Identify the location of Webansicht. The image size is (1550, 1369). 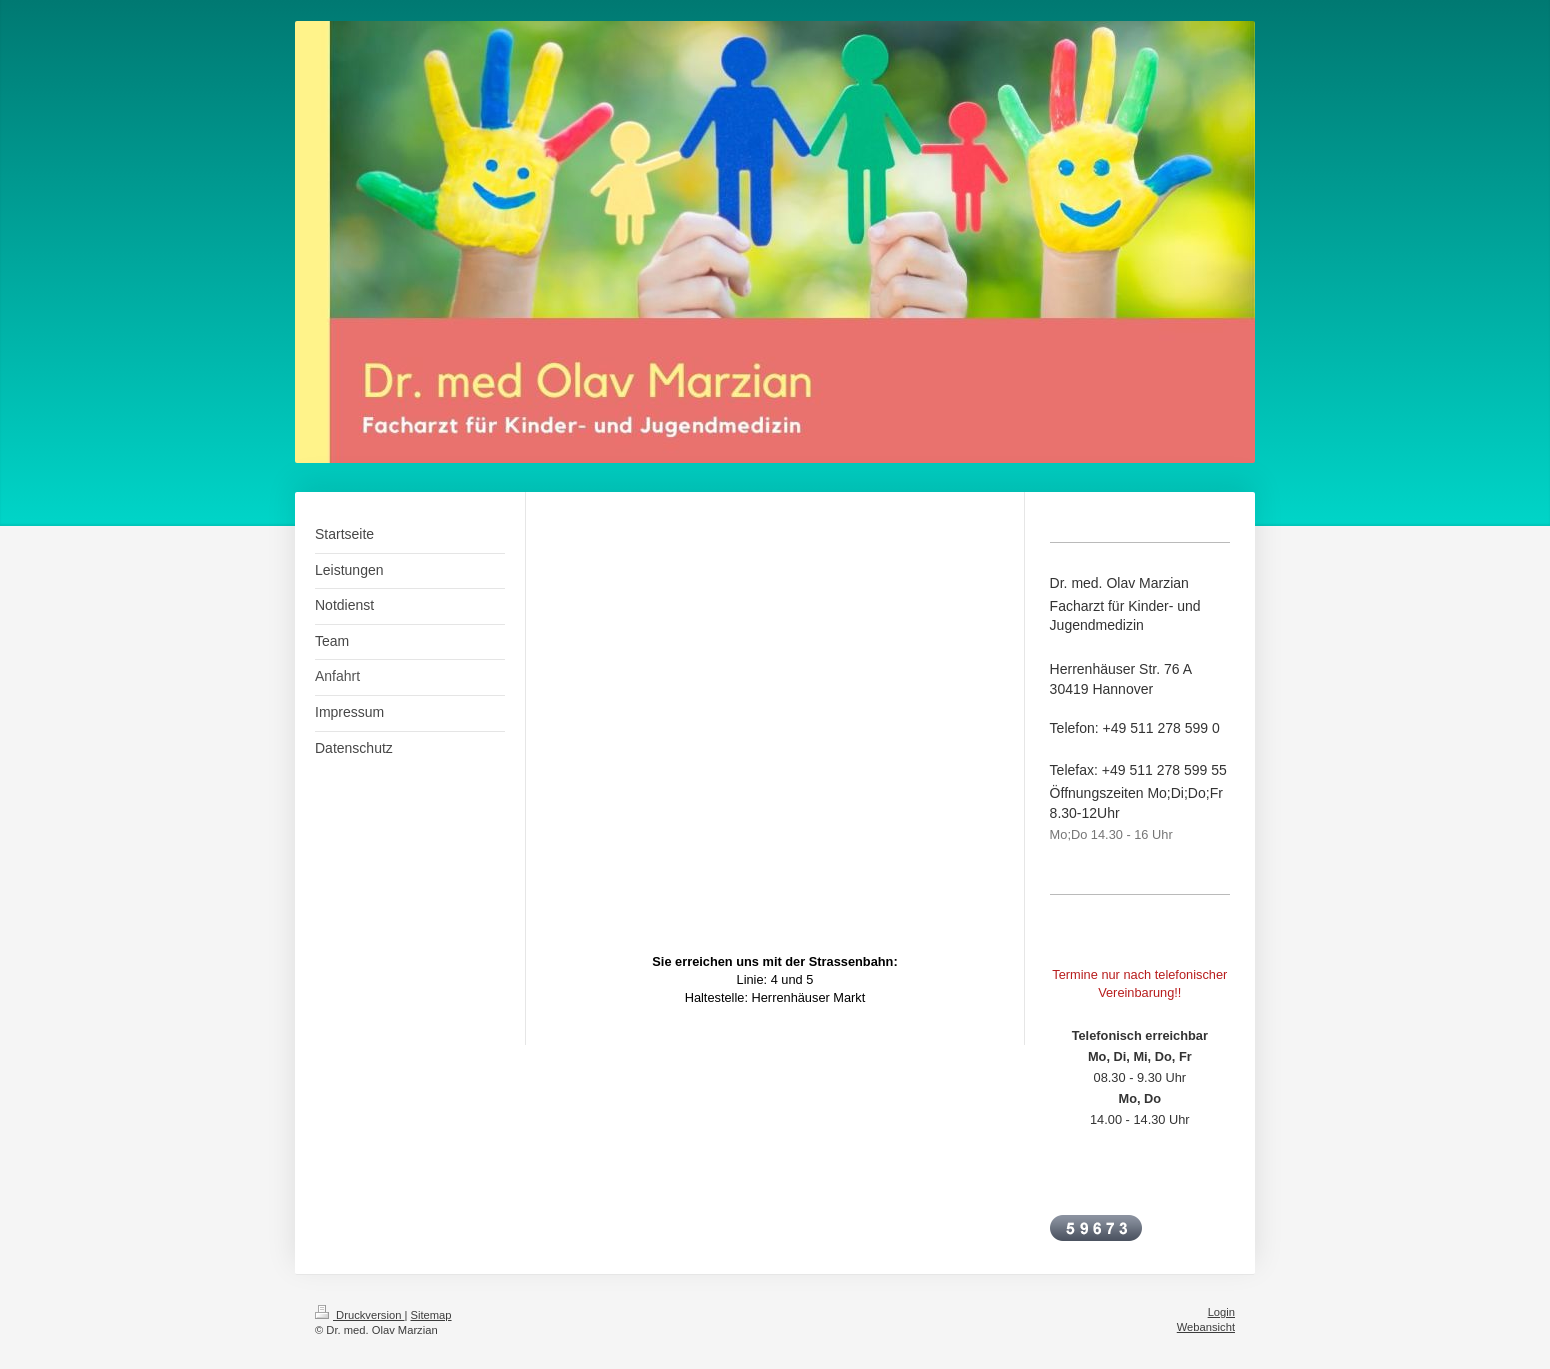
(1206, 1327).